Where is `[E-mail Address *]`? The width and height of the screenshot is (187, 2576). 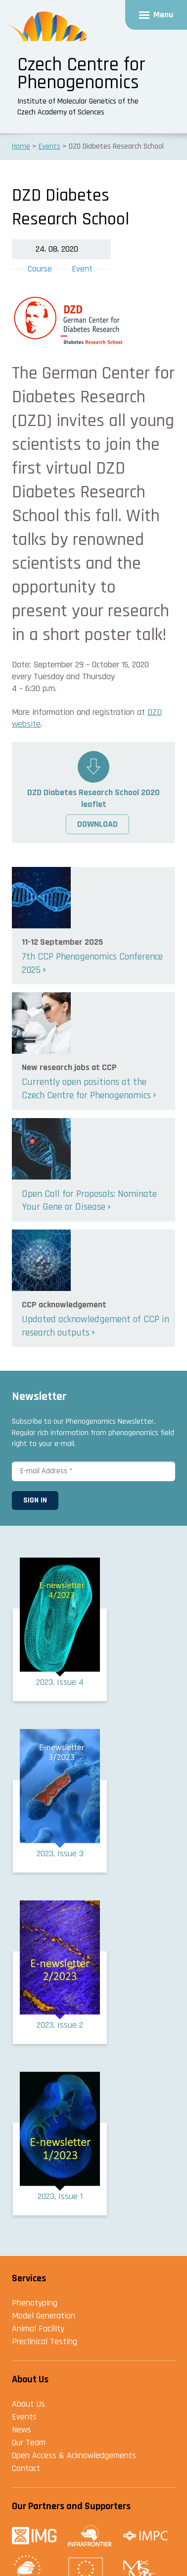 [E-mail Address *] is located at coordinates (93, 1471).